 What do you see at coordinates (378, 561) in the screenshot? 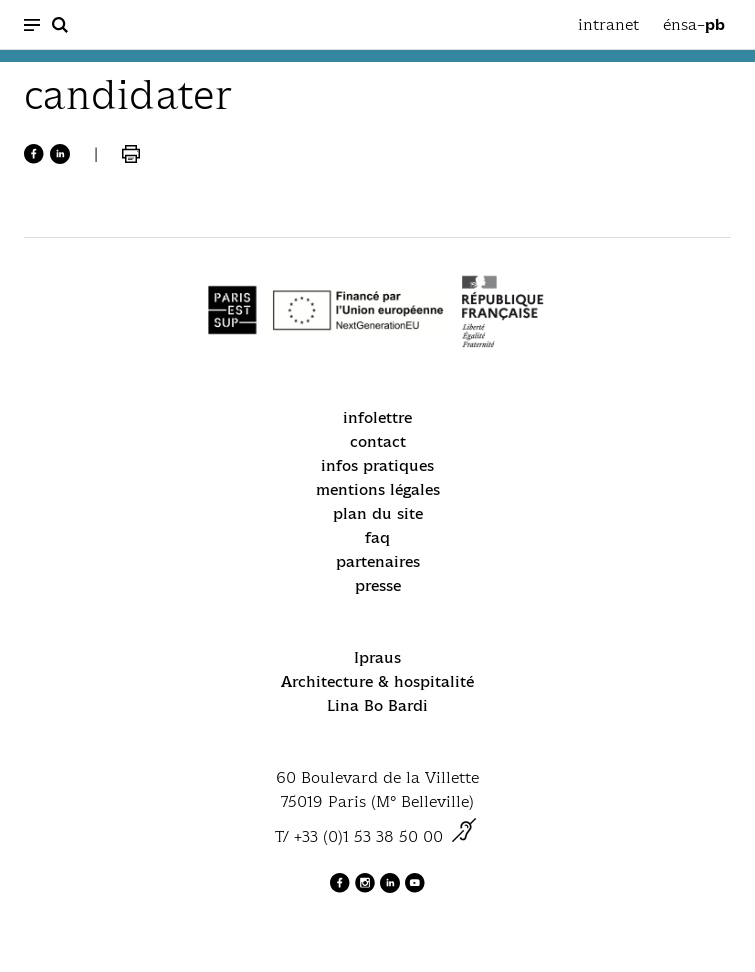
I see `partenaires` at bounding box center [378, 561].